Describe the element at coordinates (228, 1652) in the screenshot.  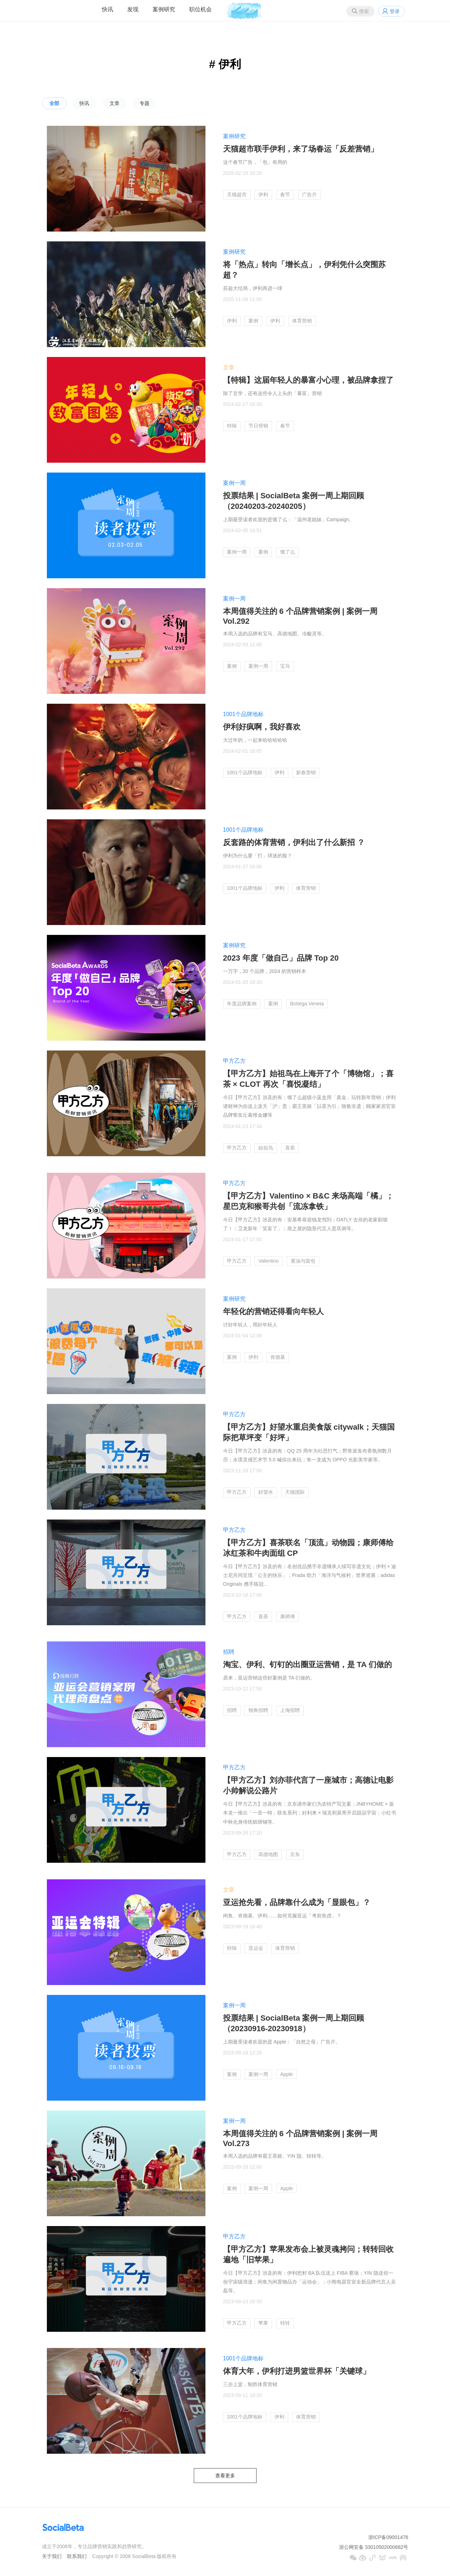
I see `招聘` at that location.